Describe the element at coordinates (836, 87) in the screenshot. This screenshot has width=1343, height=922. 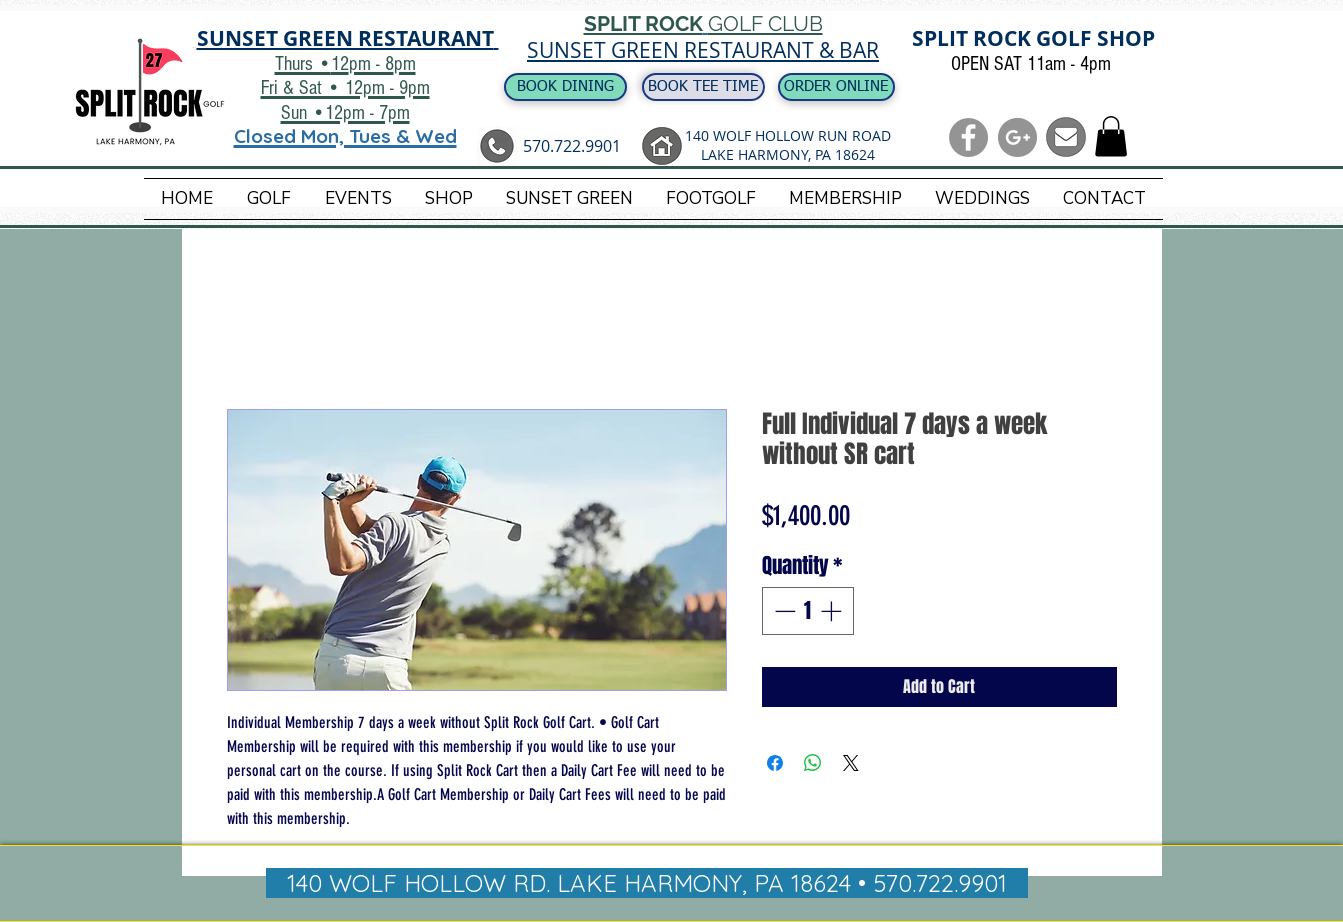
I see `[ORDER ONLINE]` at that location.